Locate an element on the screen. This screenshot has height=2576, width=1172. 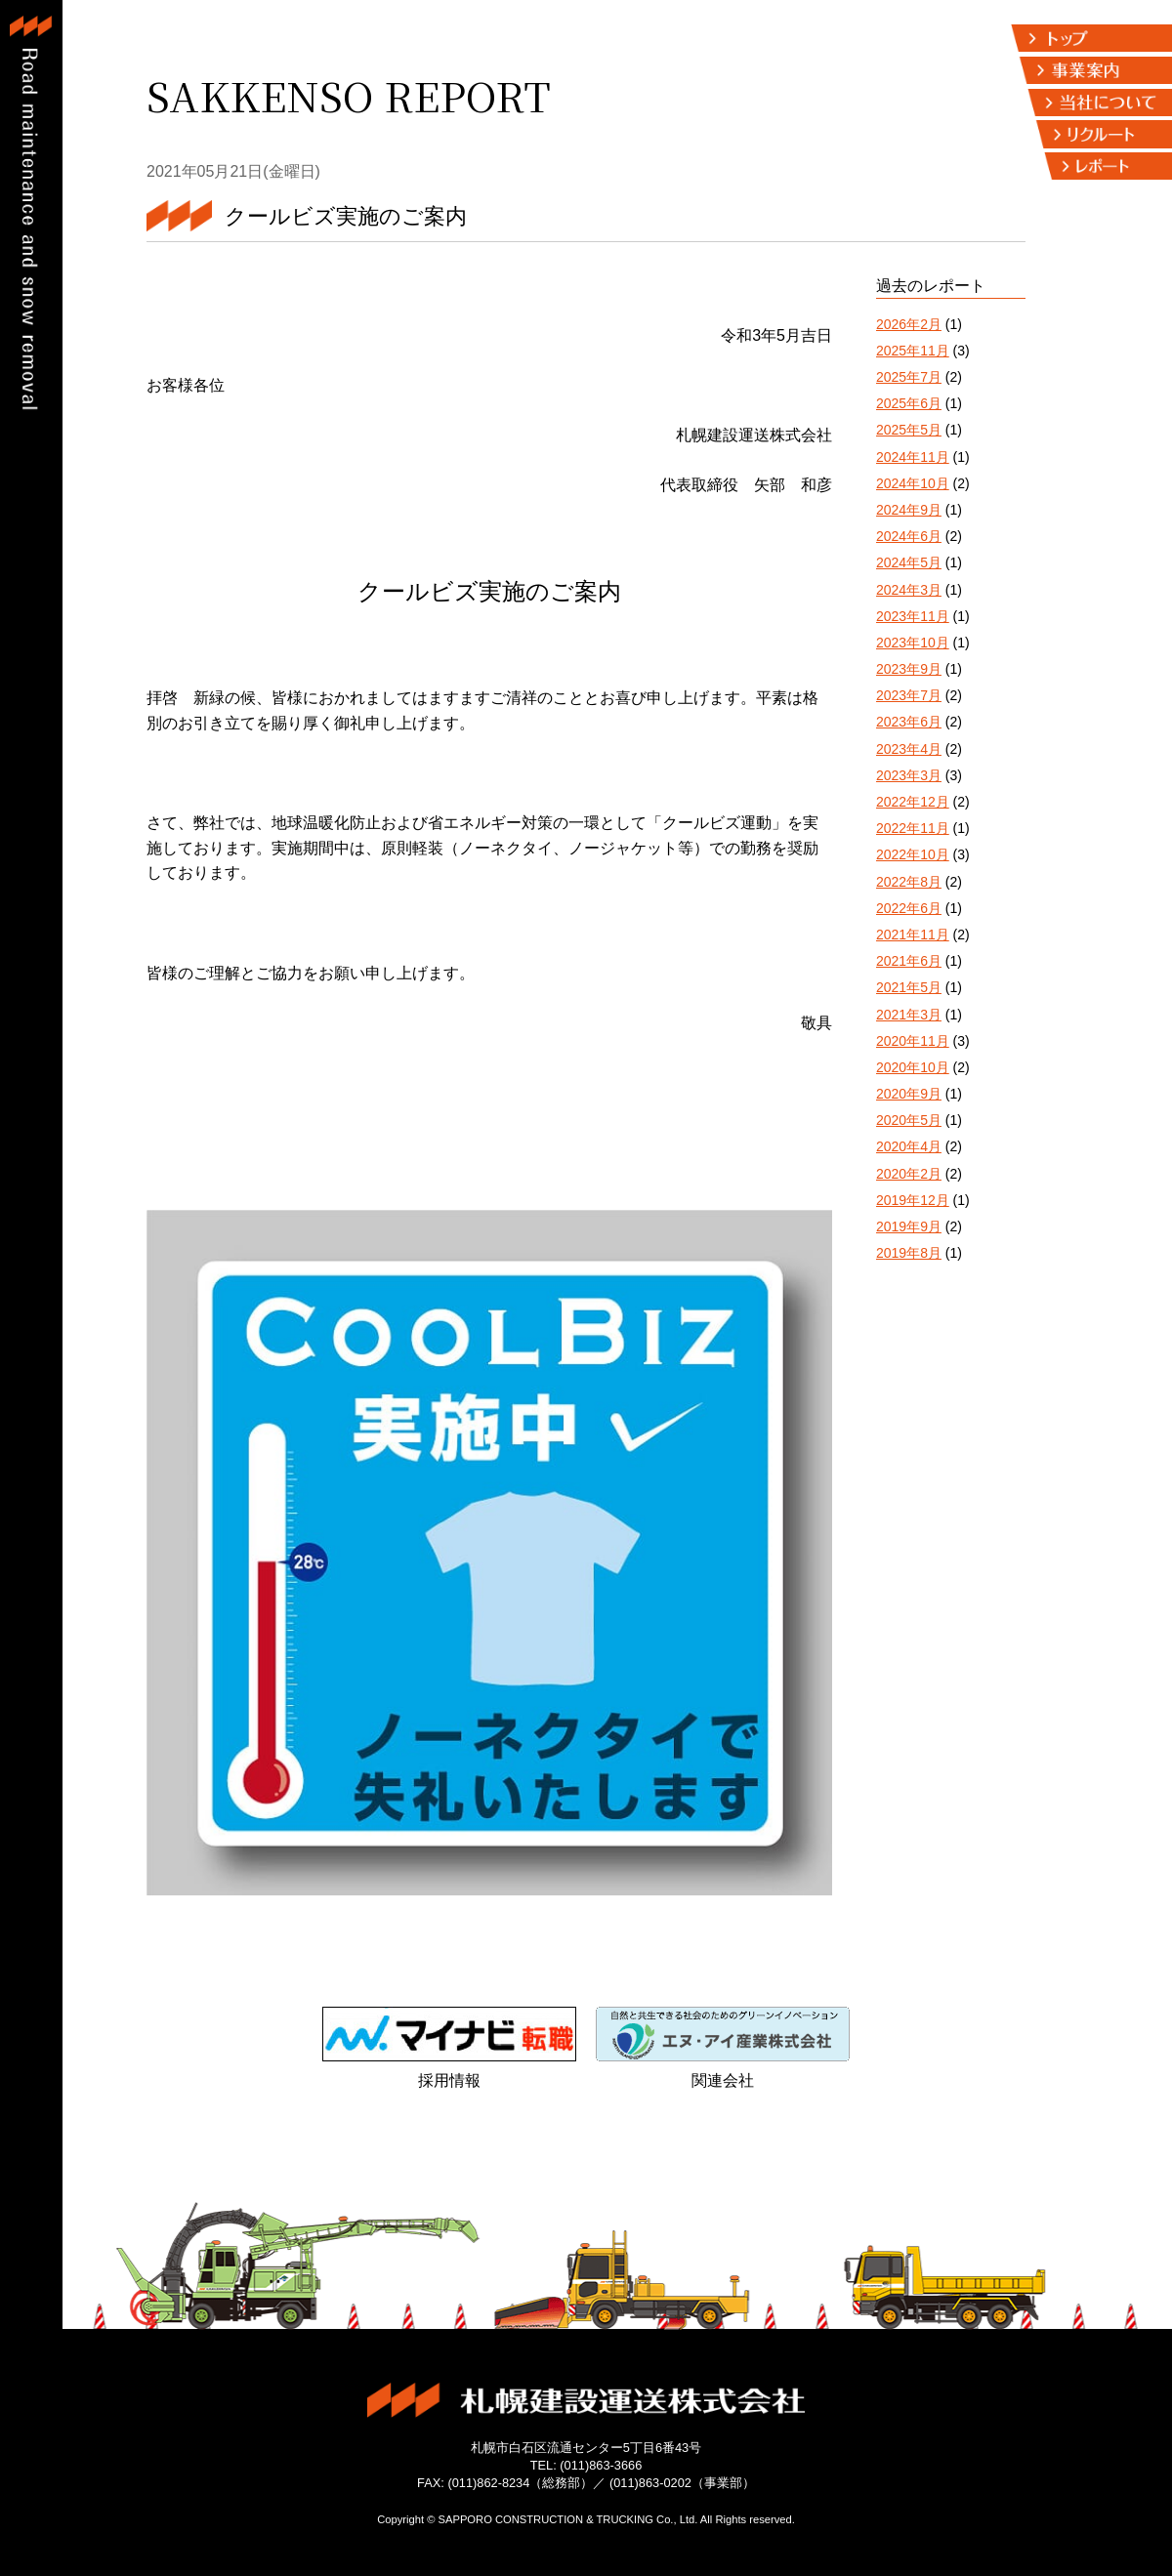
2020年9月 is located at coordinates (909, 1093).